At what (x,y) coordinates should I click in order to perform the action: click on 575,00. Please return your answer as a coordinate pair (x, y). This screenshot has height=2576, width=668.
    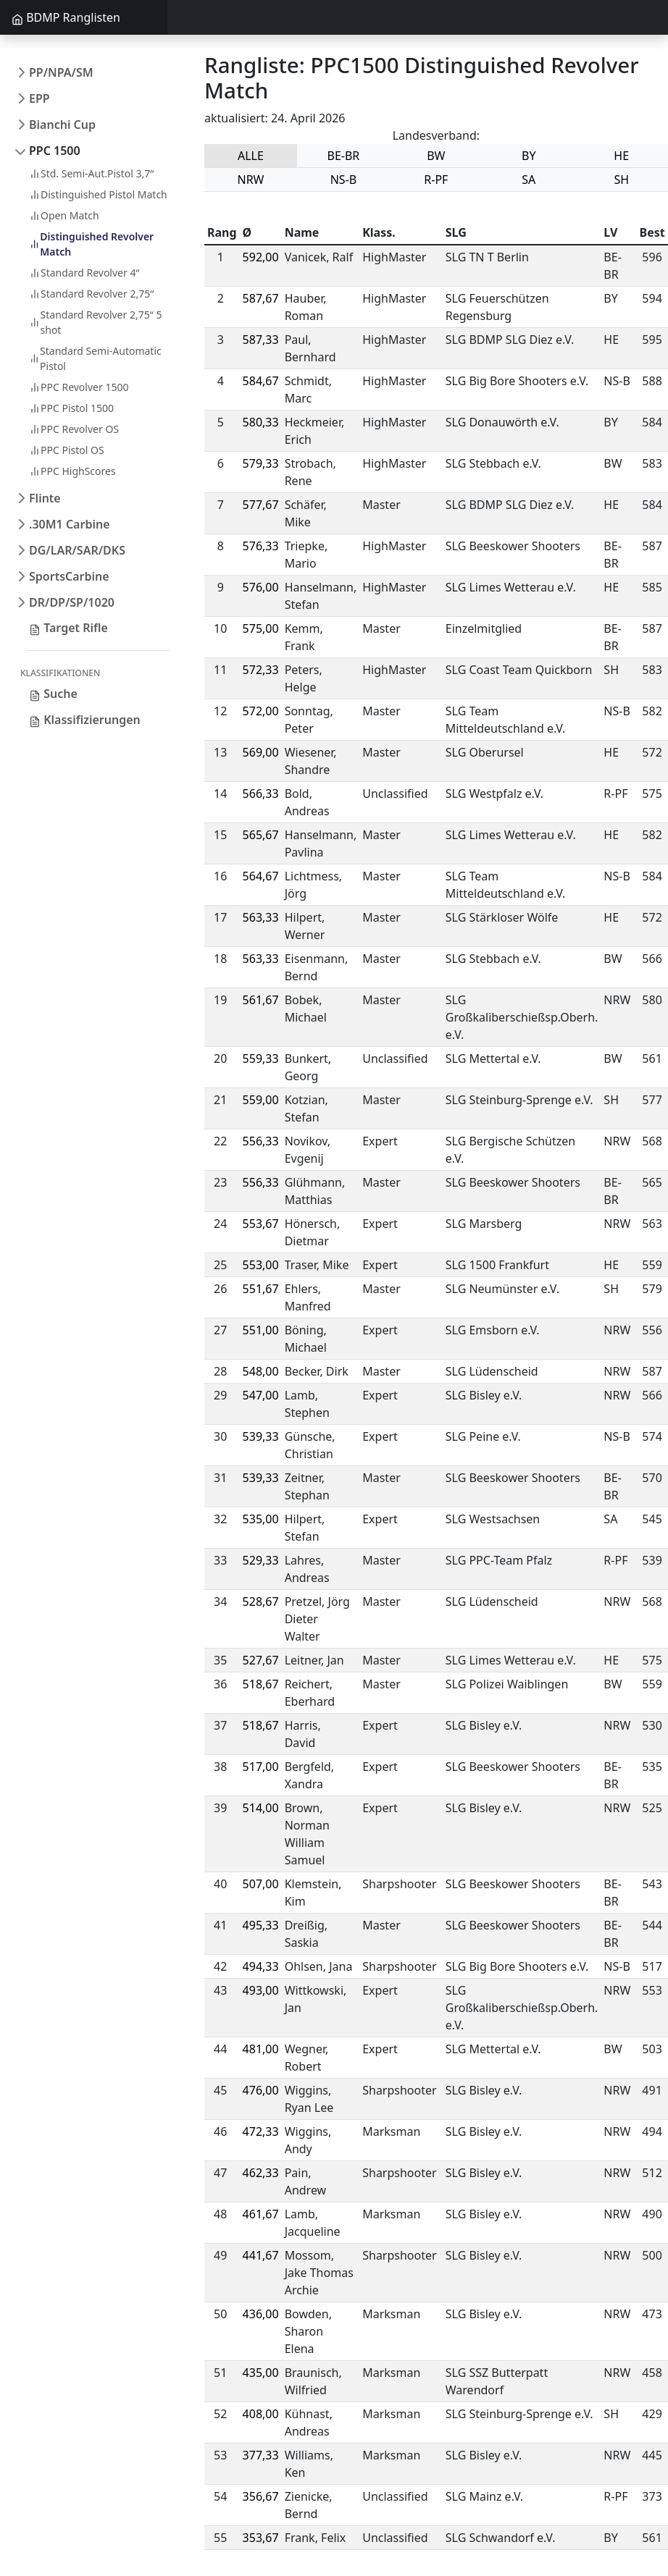
    Looking at the image, I should click on (261, 628).